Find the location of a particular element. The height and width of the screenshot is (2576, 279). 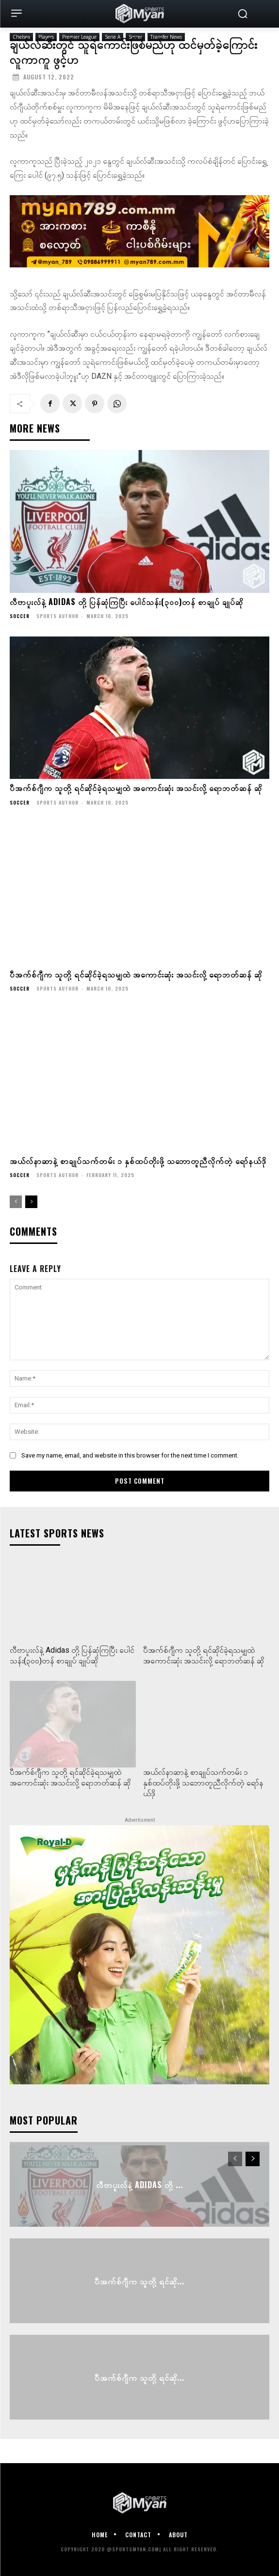

[next-page] is located at coordinates (31, 1201).